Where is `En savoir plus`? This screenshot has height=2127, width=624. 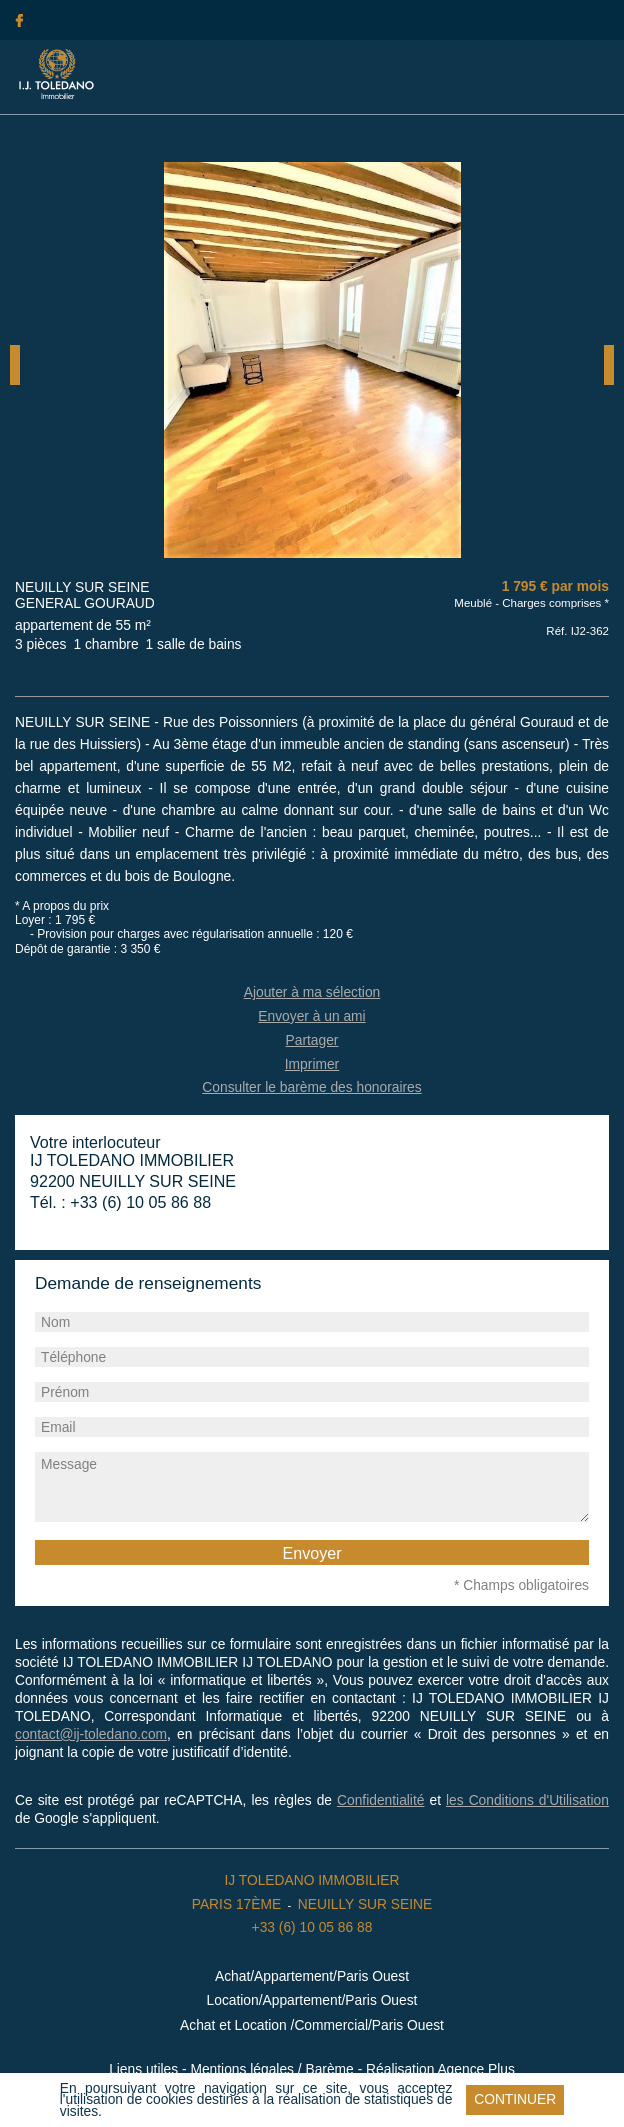 En savoir plus is located at coordinates (154, 2112).